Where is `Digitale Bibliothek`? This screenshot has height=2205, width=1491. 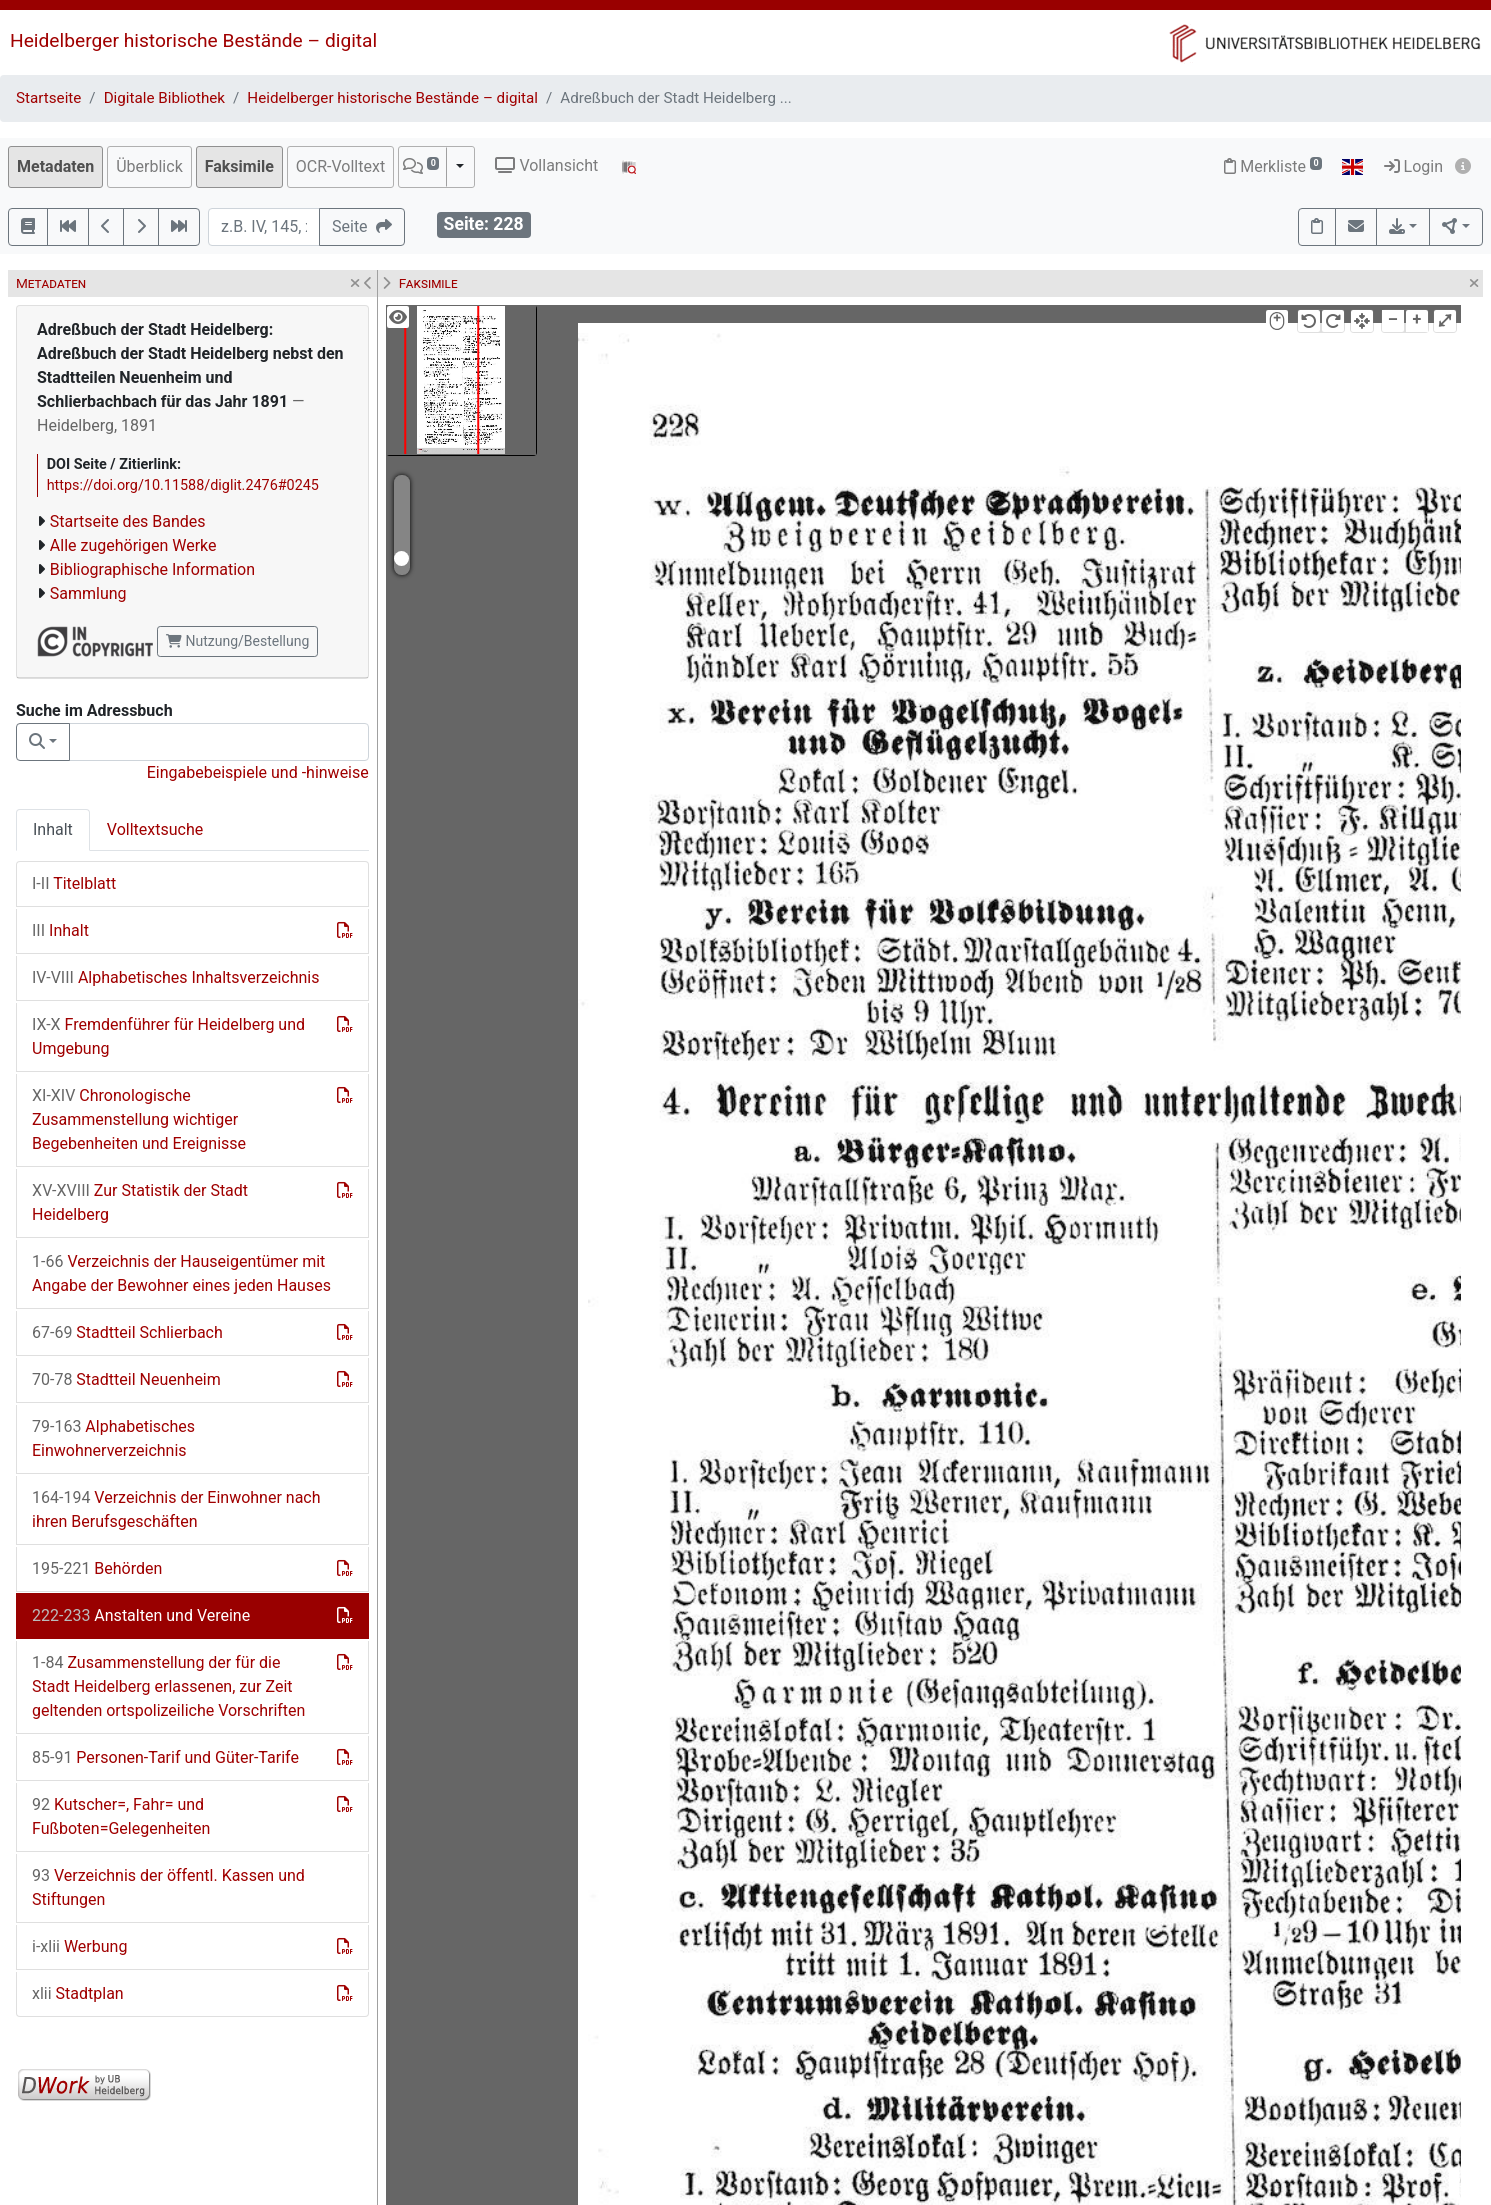 Digitale Bibliothek is located at coordinates (164, 98).